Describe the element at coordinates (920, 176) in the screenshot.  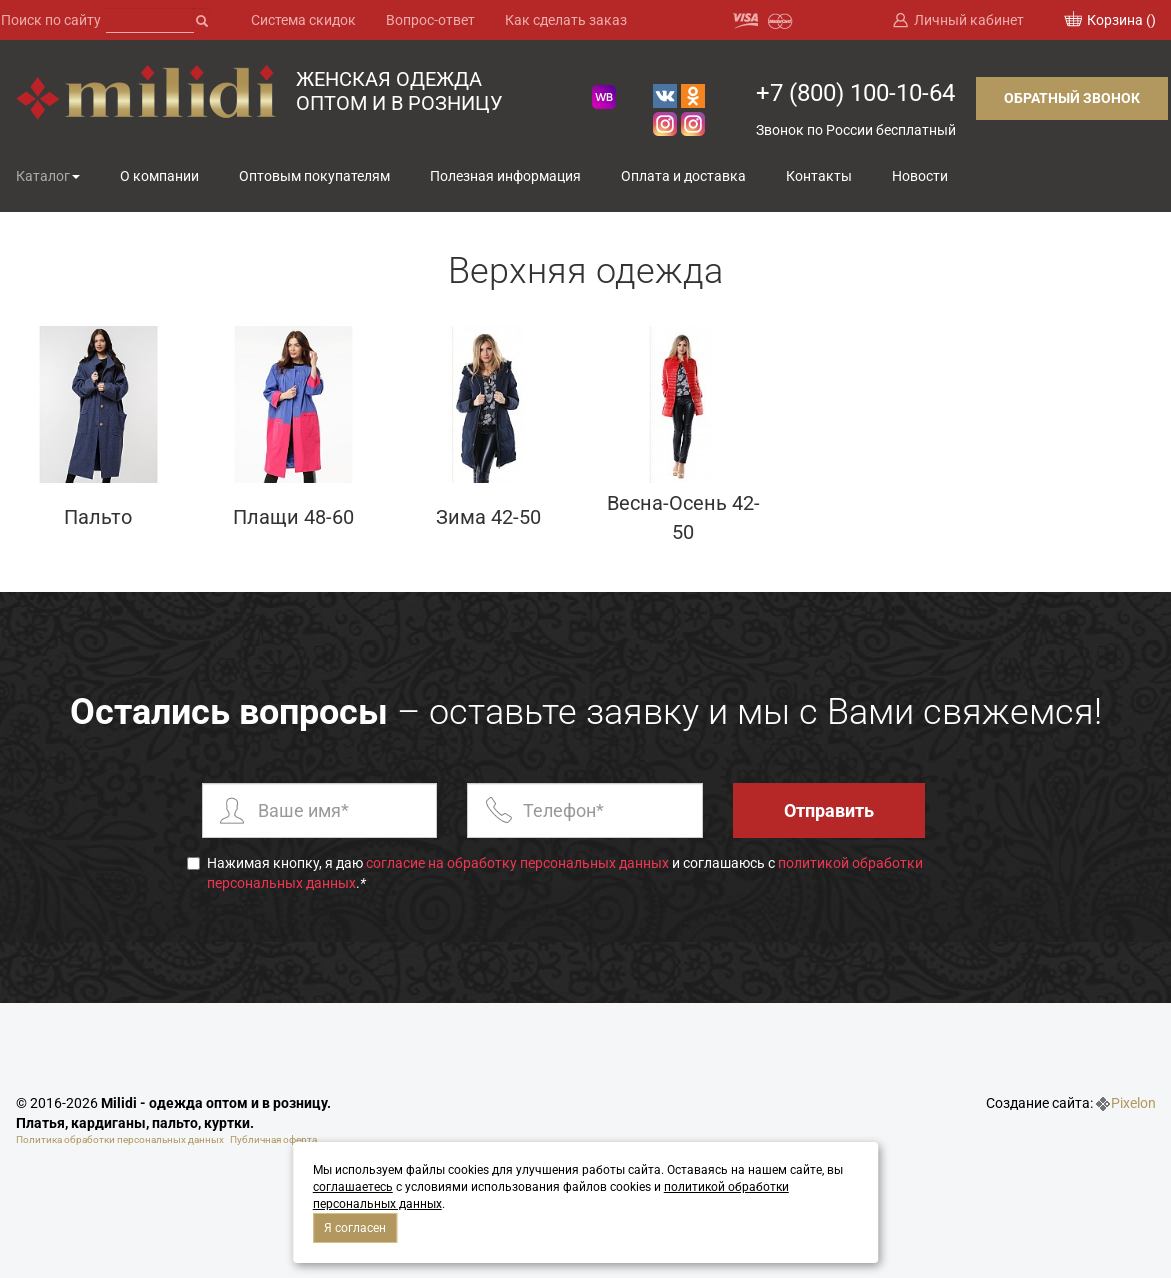
I see `Новости` at that location.